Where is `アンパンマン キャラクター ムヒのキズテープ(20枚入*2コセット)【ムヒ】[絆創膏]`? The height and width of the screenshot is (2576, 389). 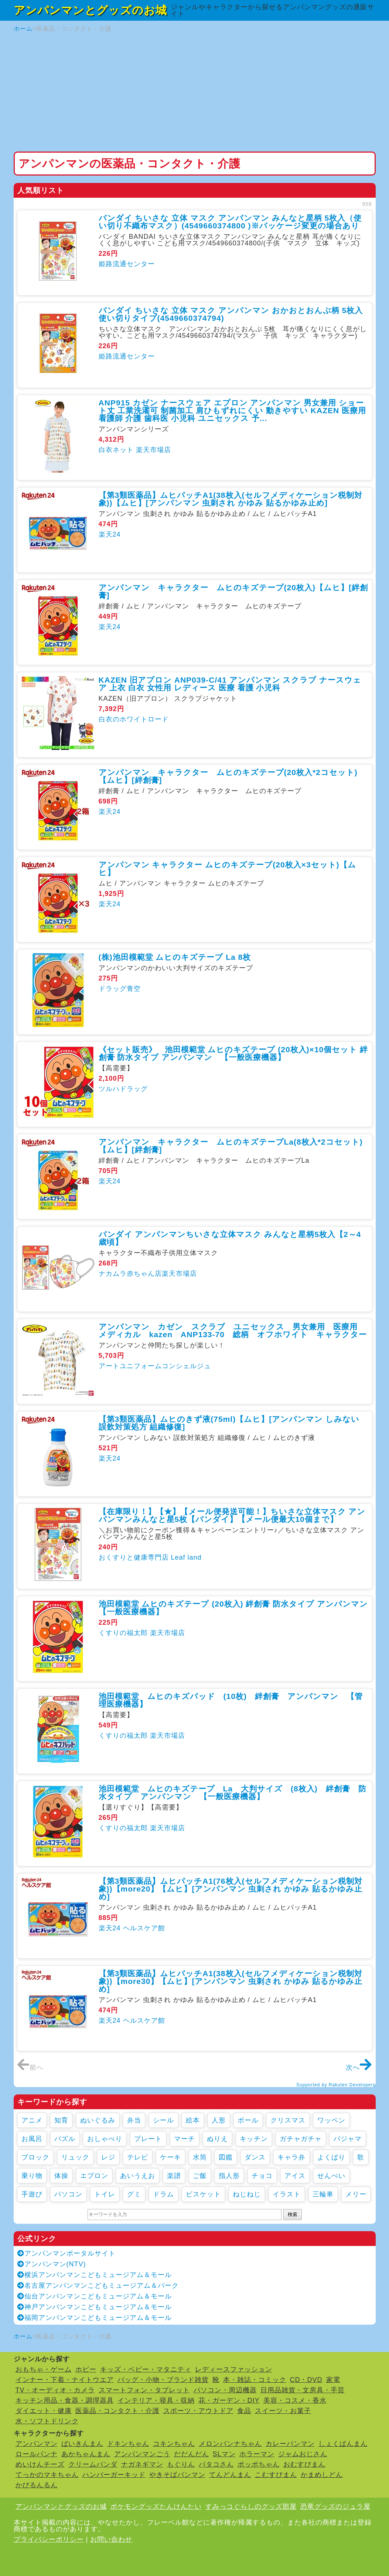 アンパンマン キャラクター ムヒのキズテープ(20枚入*2コセット)【ムヒ】[絆創膏] is located at coordinates (228, 776).